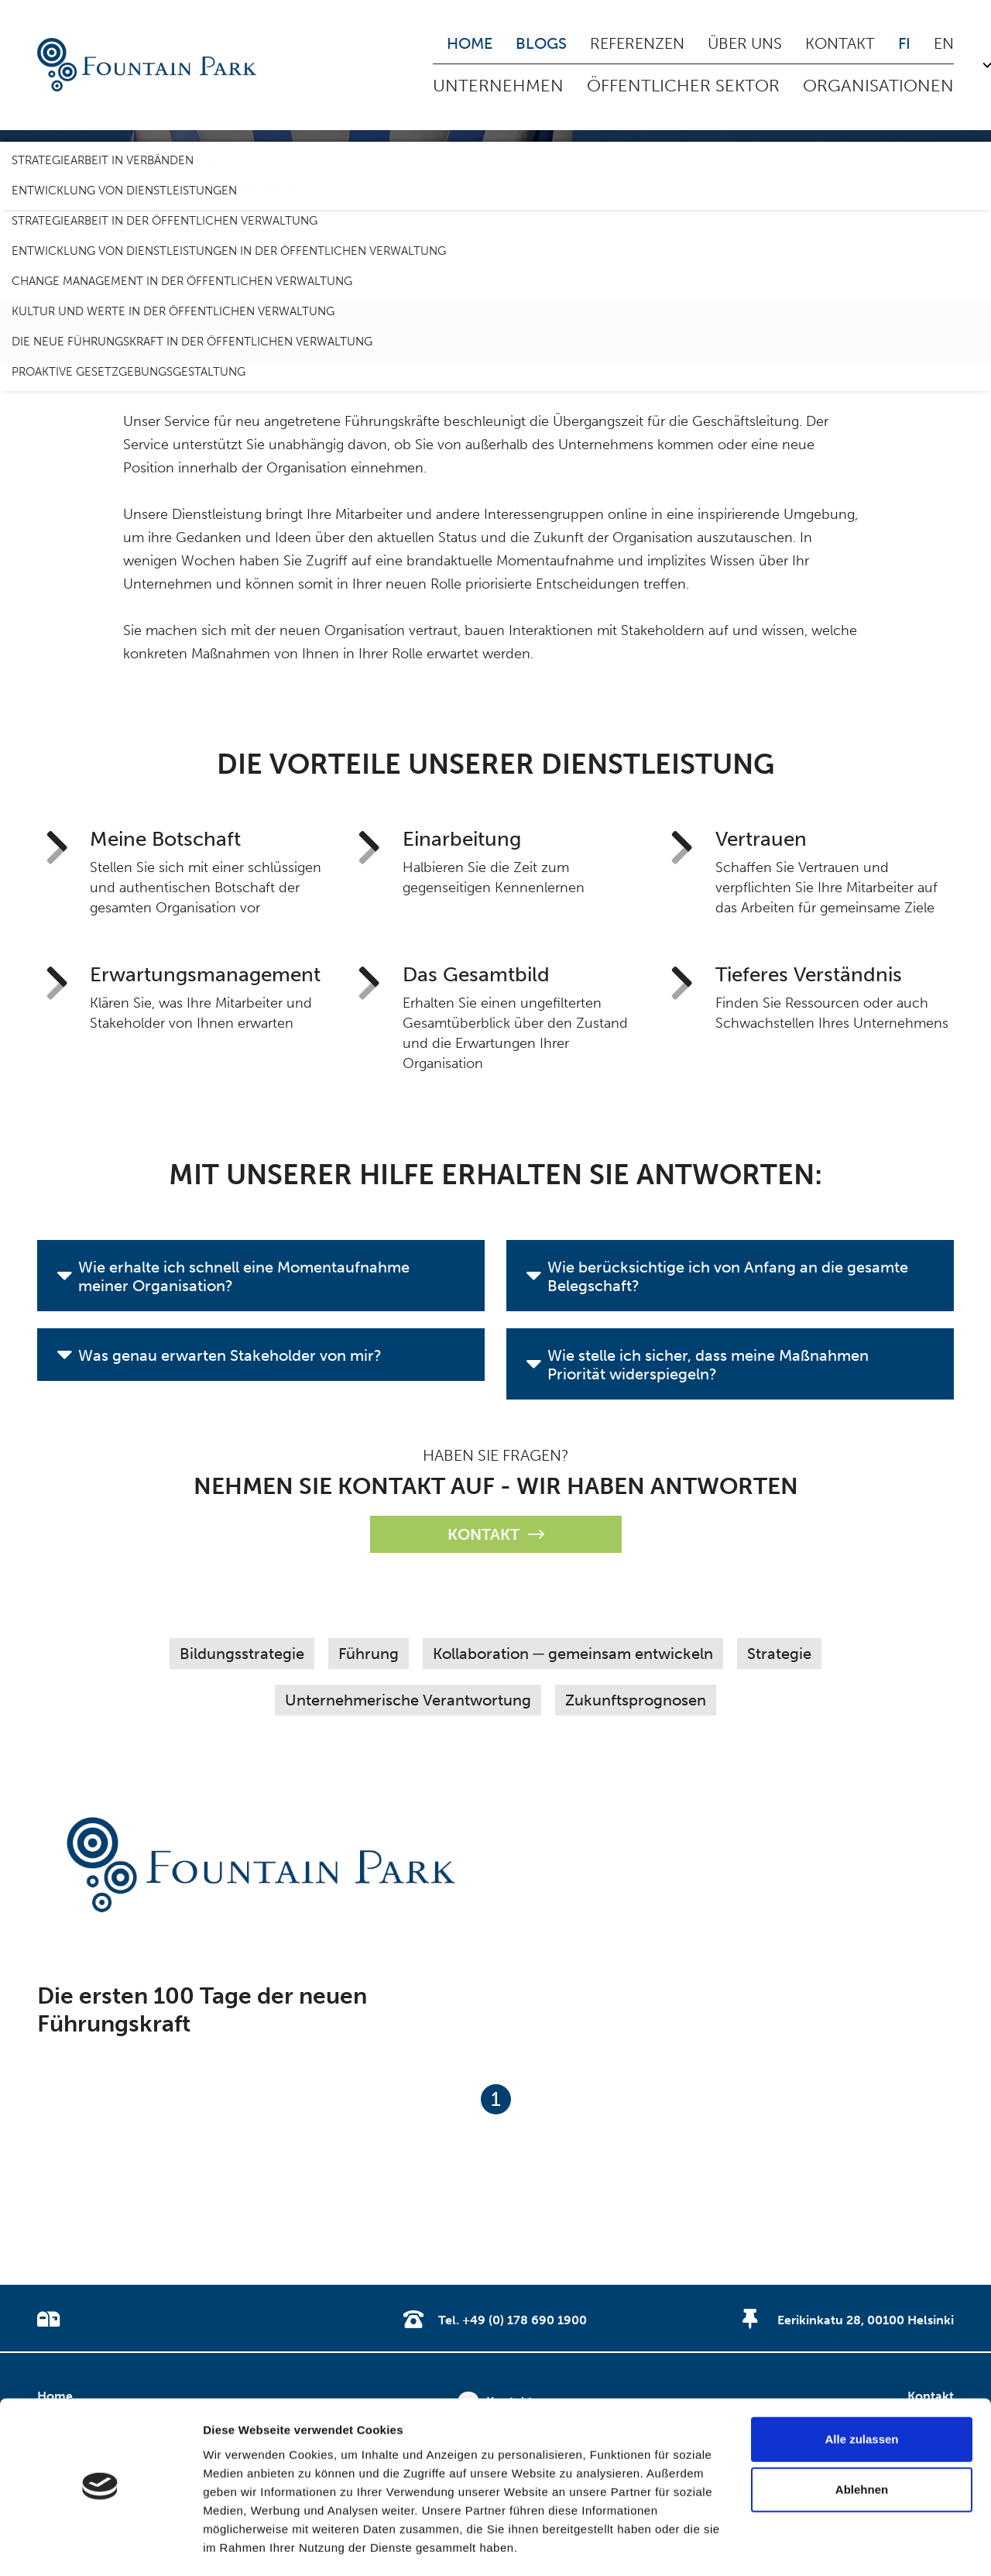 This screenshot has height=2576, width=991. I want to click on Tel. +49 (0) 178 690 1900, so click(512, 2320).